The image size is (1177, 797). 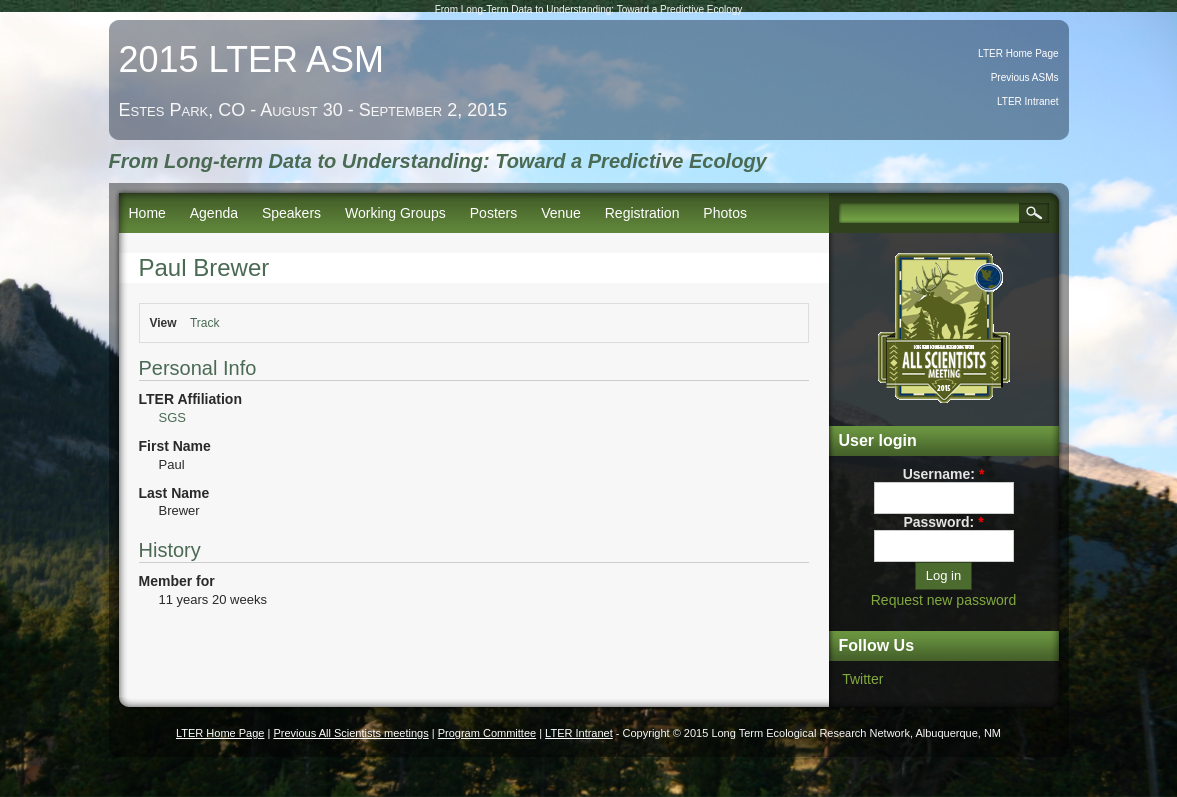 What do you see at coordinates (350, 733) in the screenshot?
I see `Previous All Scientists meetings` at bounding box center [350, 733].